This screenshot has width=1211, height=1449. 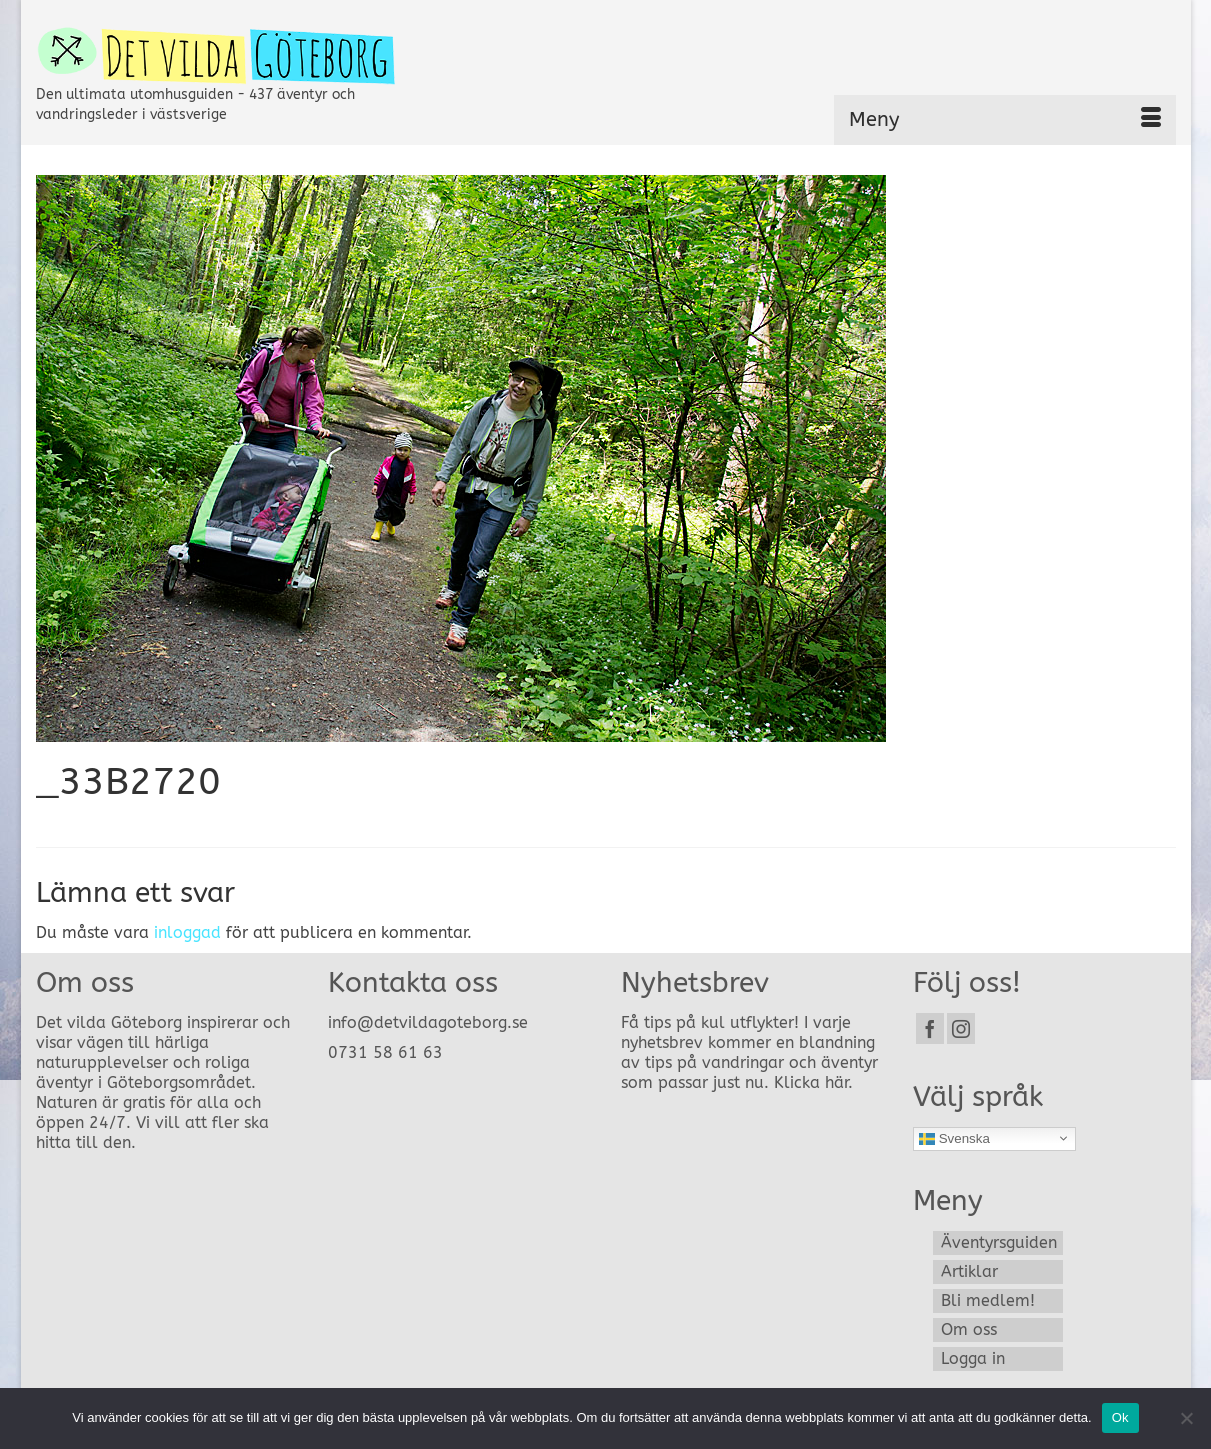 What do you see at coordinates (1005, 120) in the screenshot?
I see `[Menu]` at bounding box center [1005, 120].